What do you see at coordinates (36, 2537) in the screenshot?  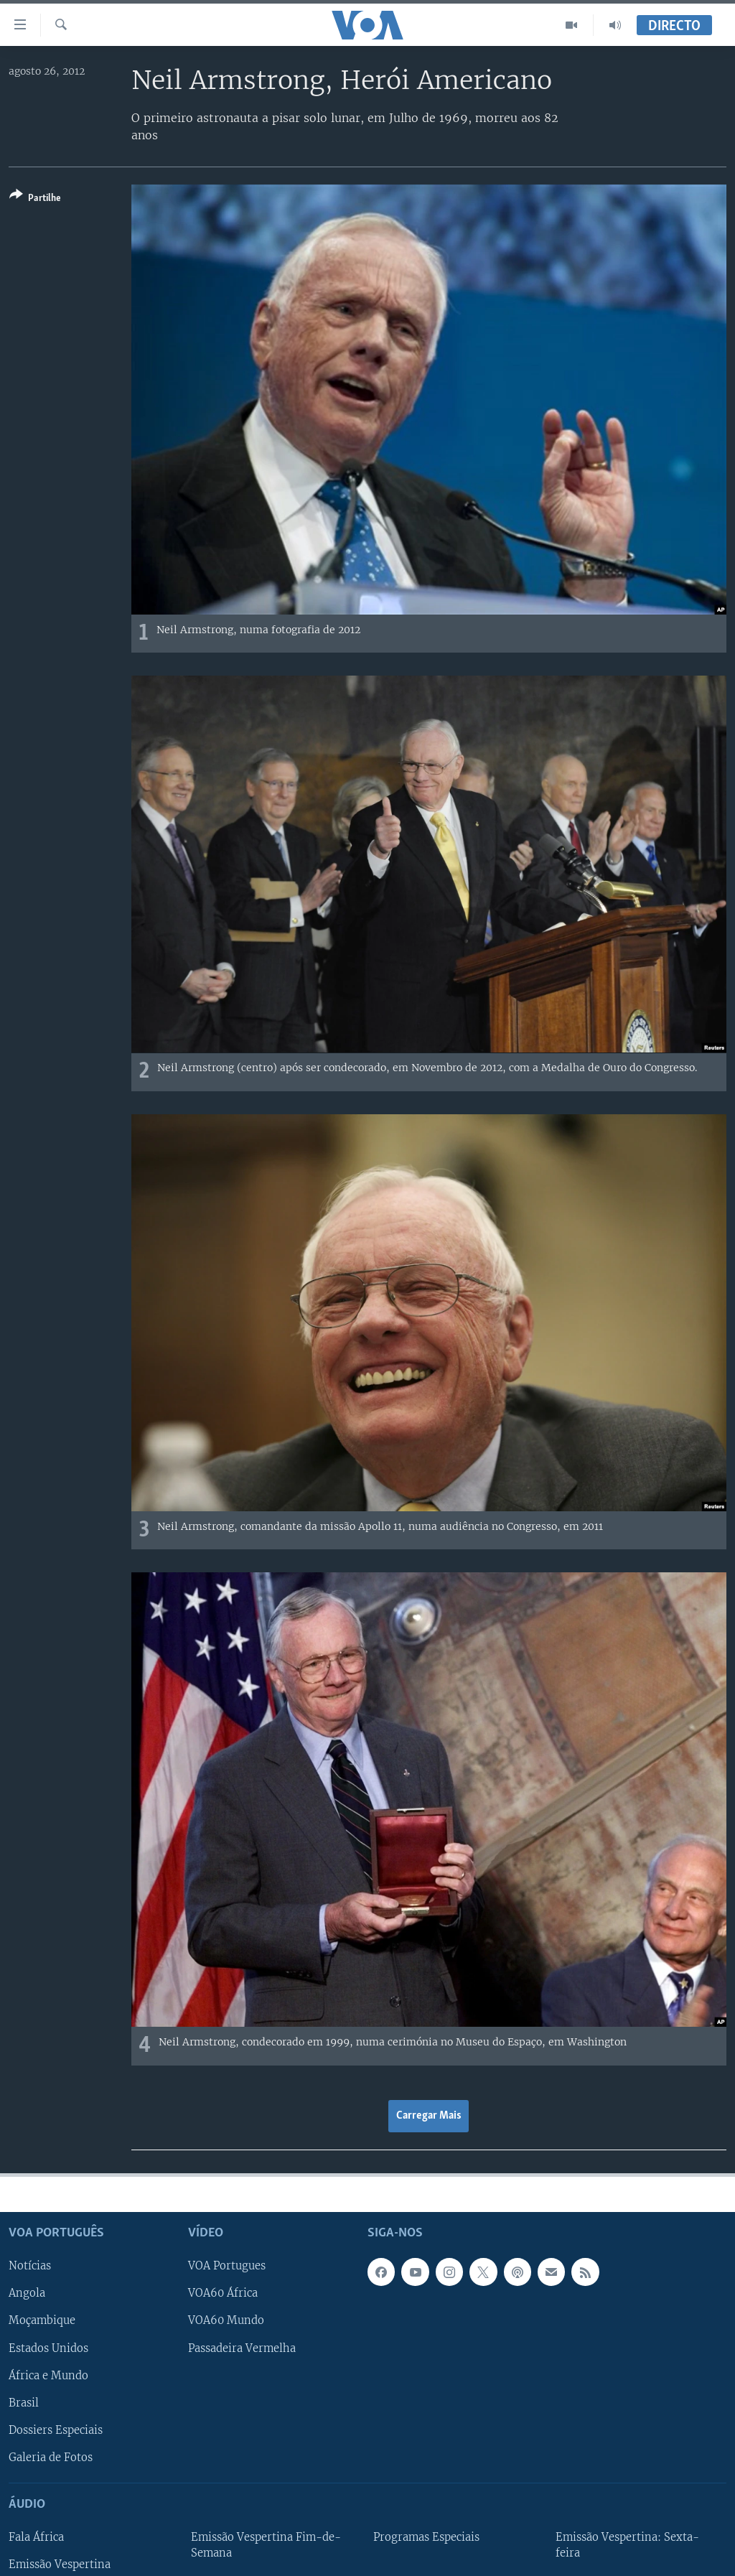 I see `Fala África` at bounding box center [36, 2537].